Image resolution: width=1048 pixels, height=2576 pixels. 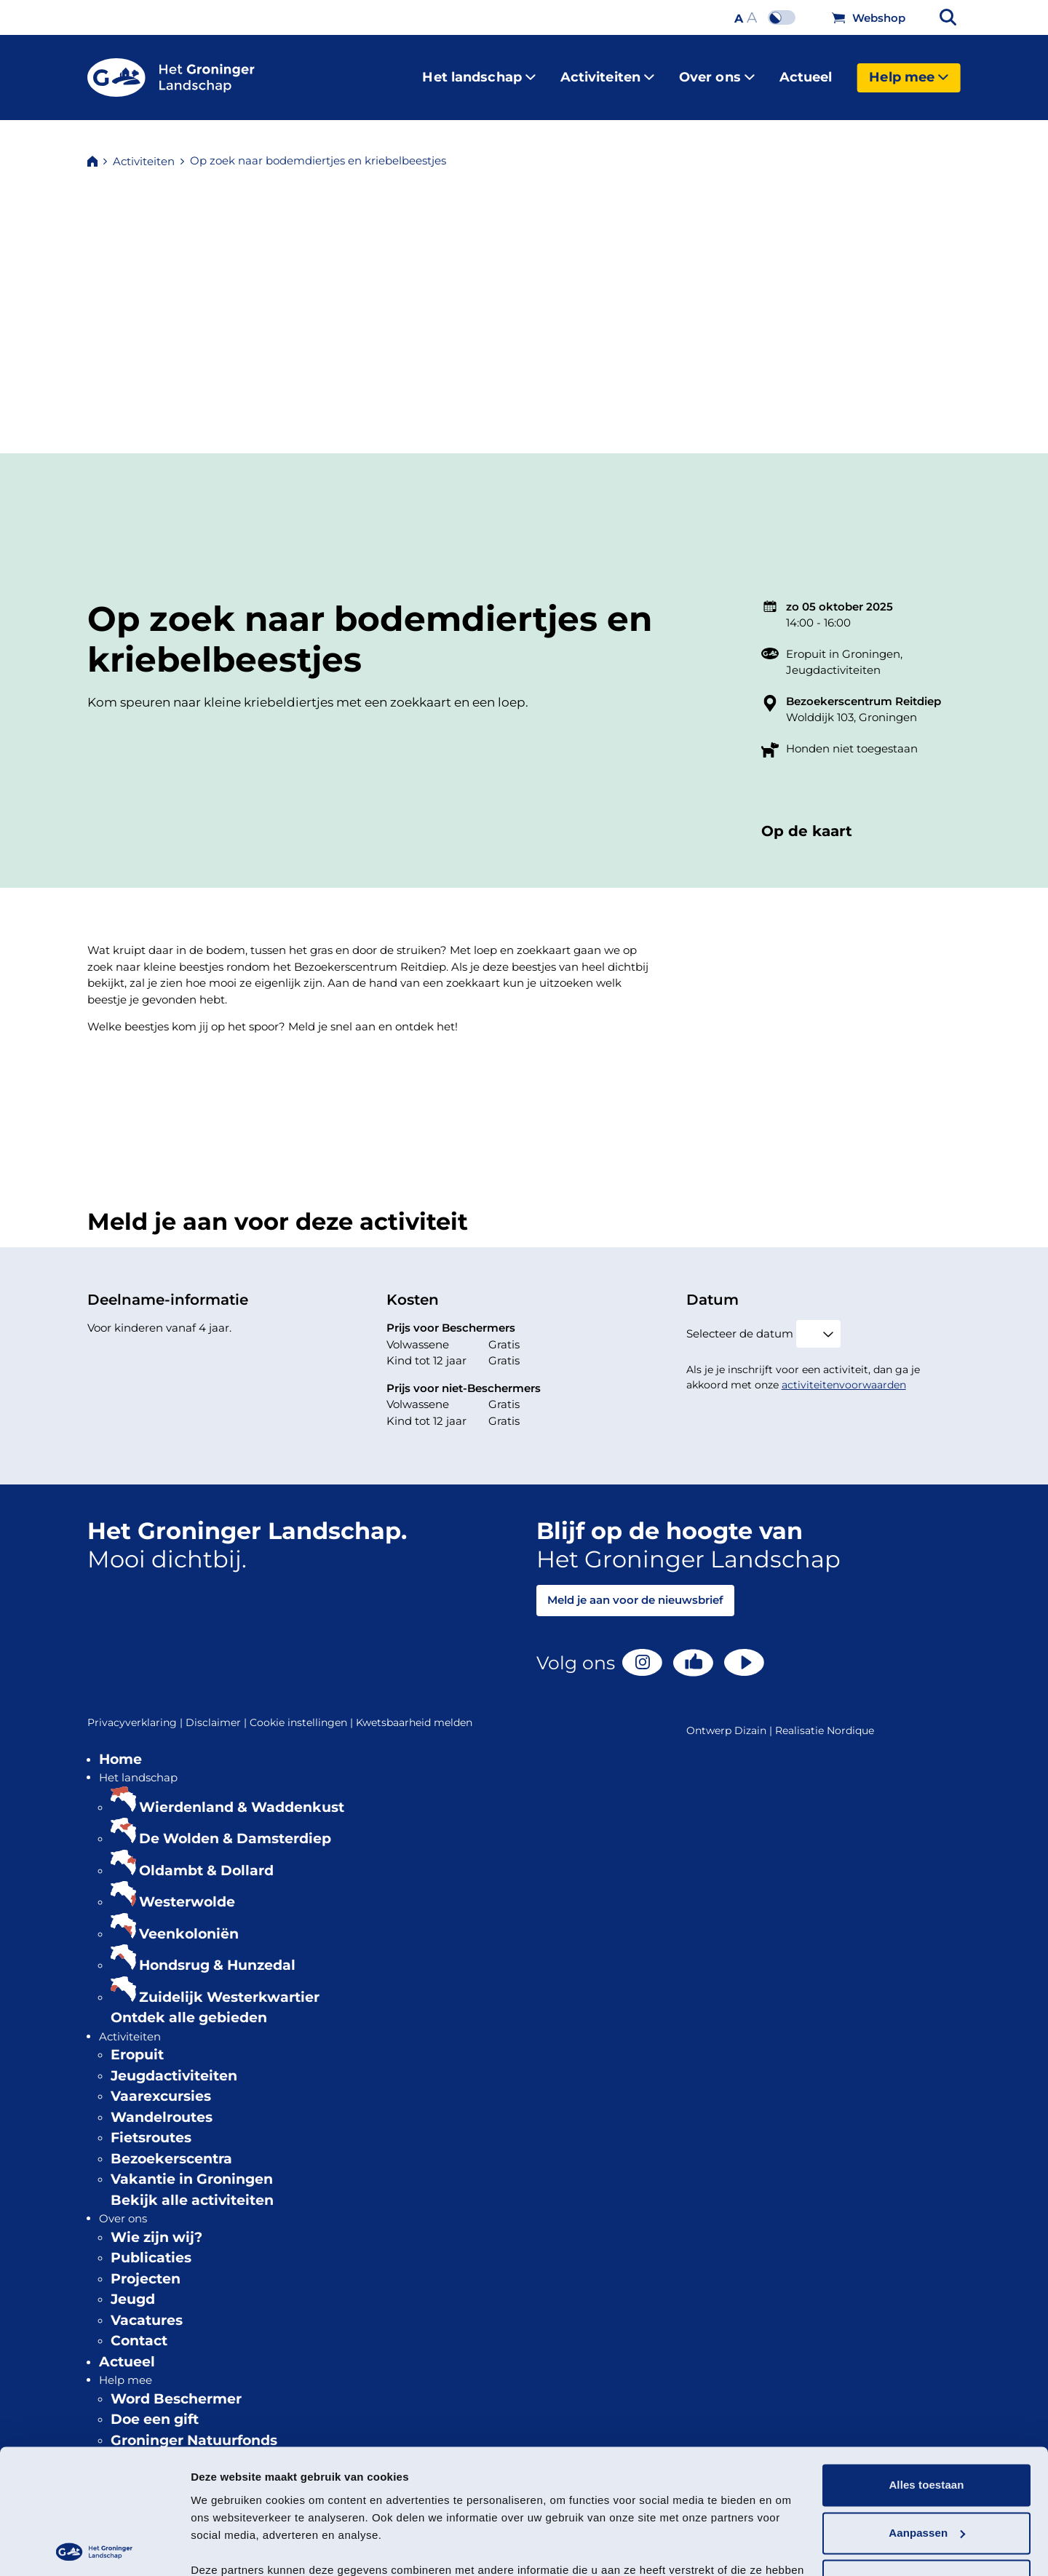 I want to click on activiteitenvoorwaarden, so click(x=844, y=1373).